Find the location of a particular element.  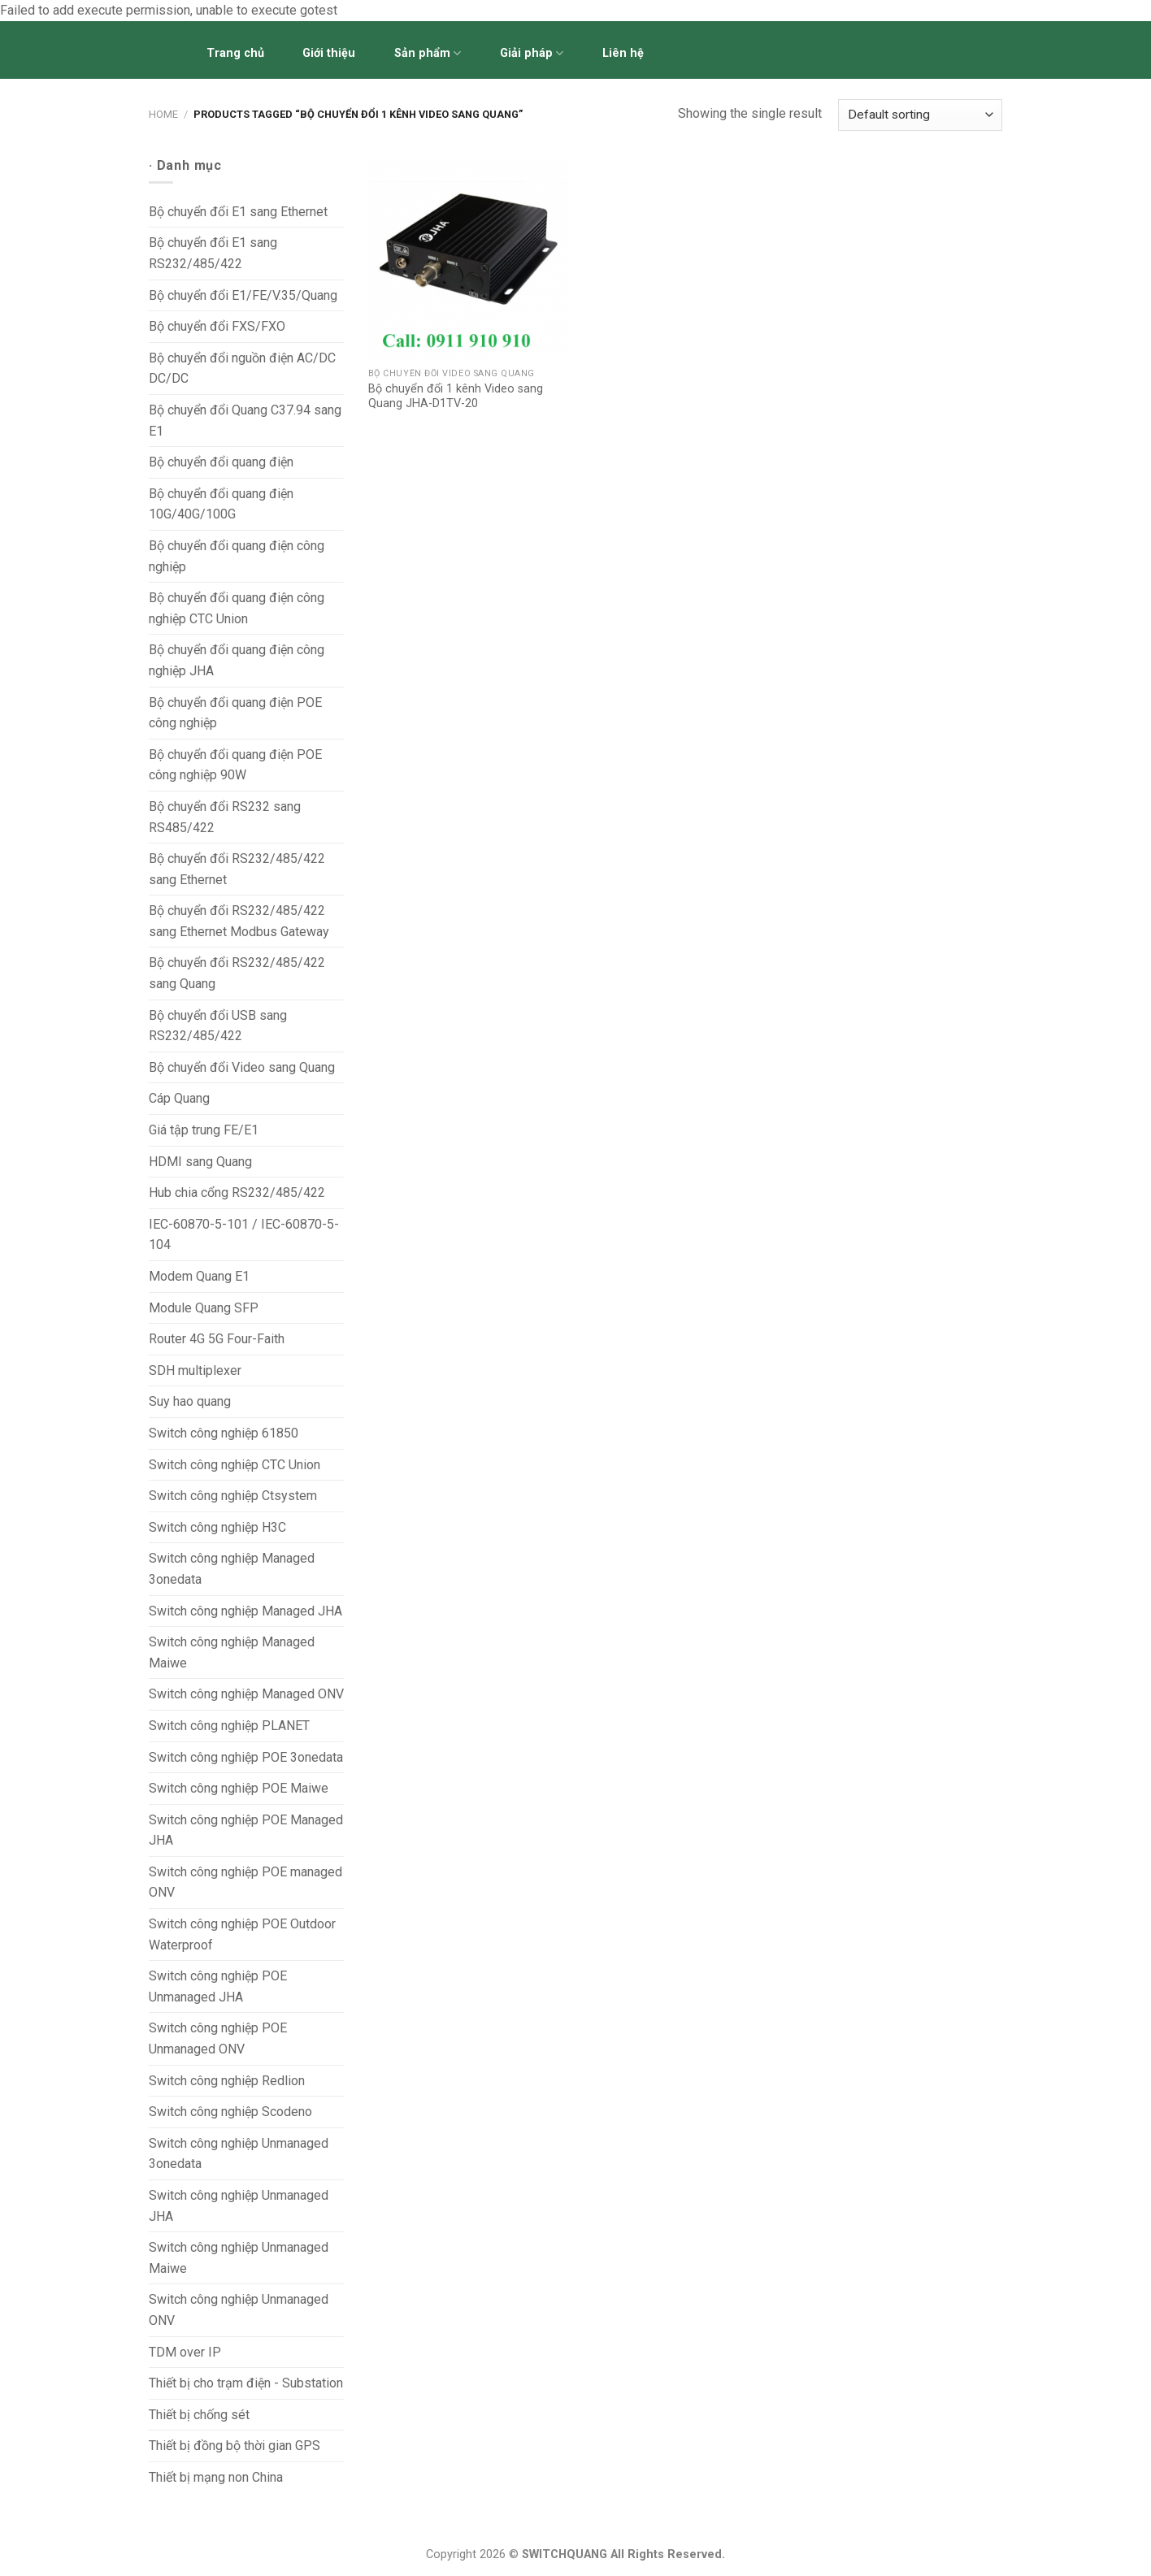

Bộ chuyển đổi E1 sang RS232/485/422 is located at coordinates (213, 253).